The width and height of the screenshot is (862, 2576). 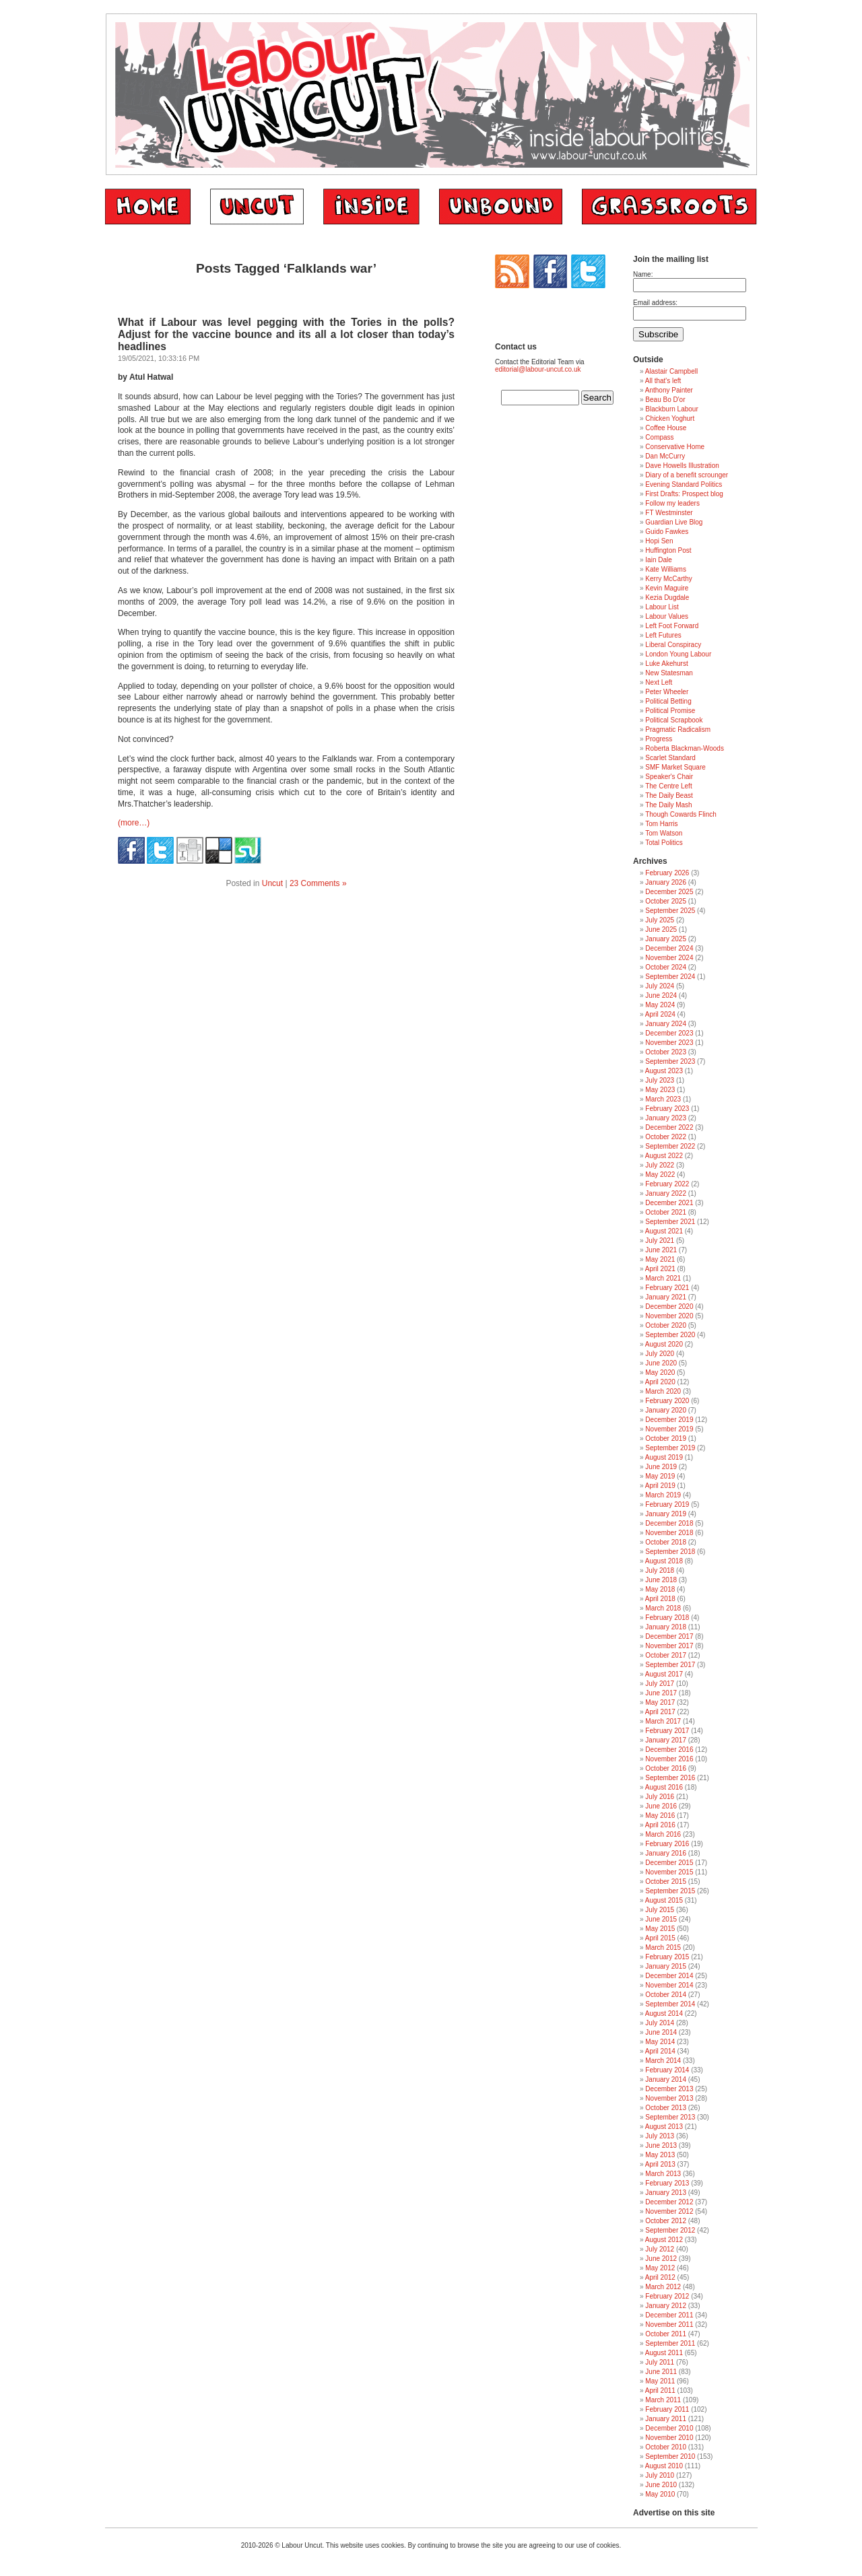 I want to click on The Daily Mash, so click(x=668, y=805).